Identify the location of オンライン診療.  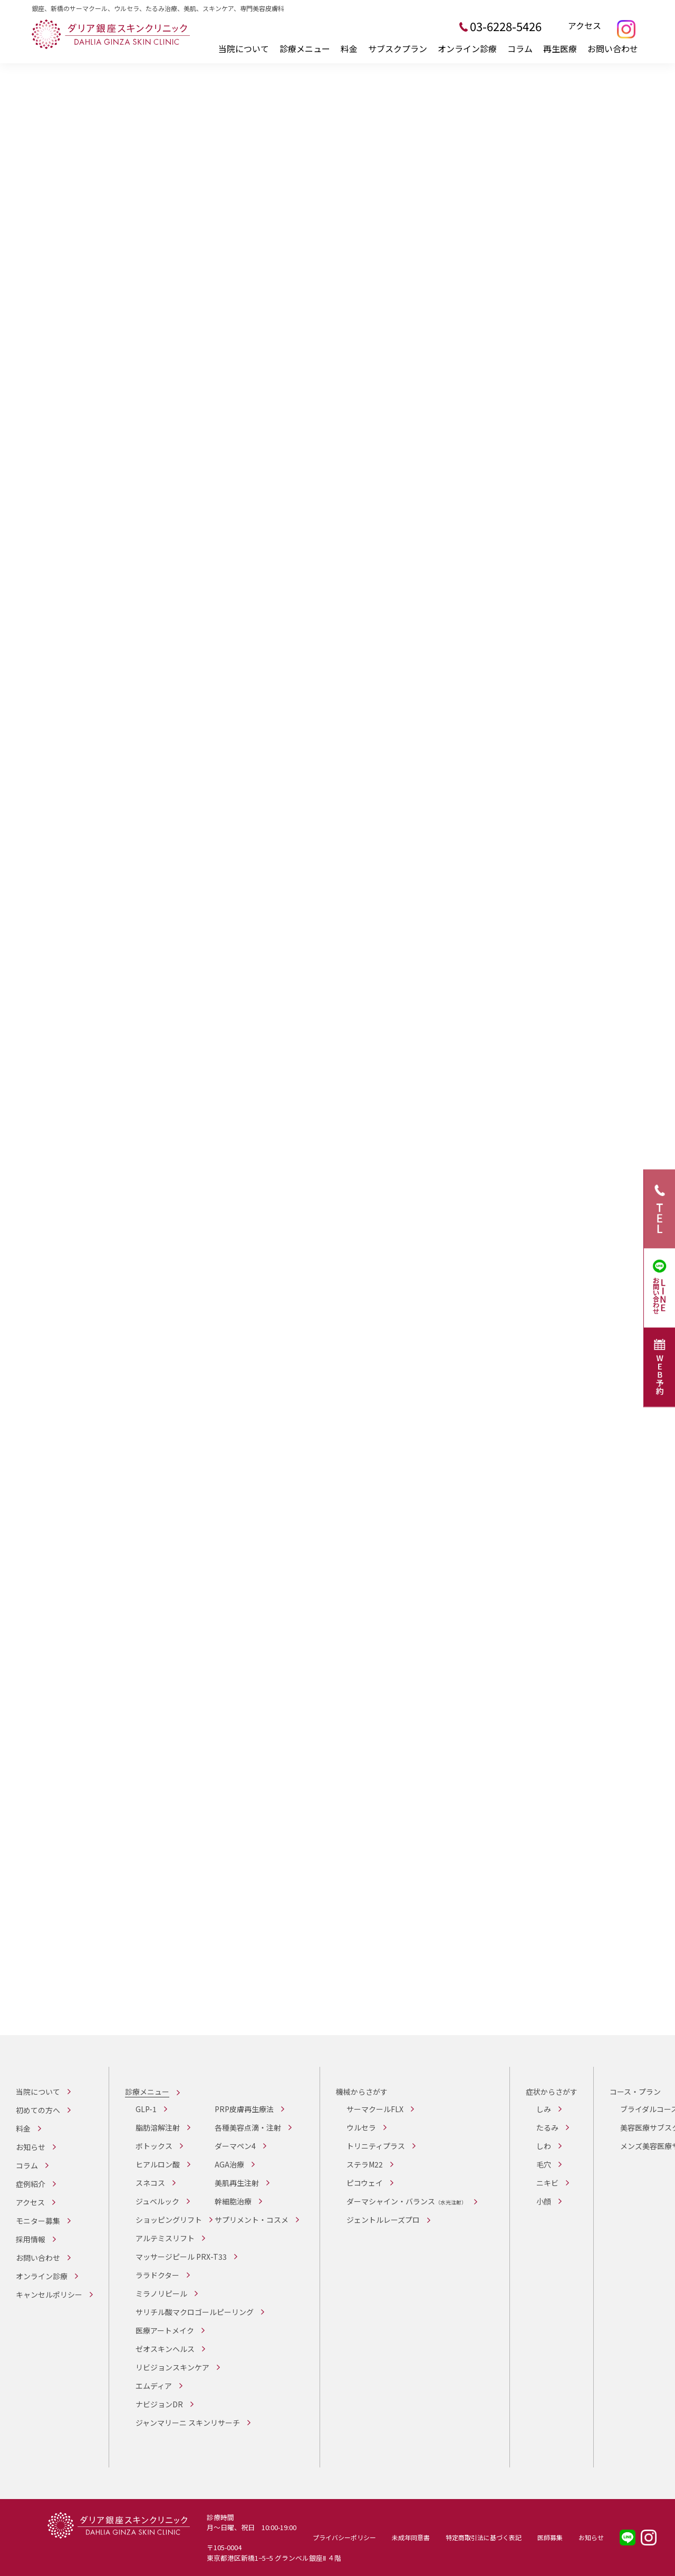
(467, 48).